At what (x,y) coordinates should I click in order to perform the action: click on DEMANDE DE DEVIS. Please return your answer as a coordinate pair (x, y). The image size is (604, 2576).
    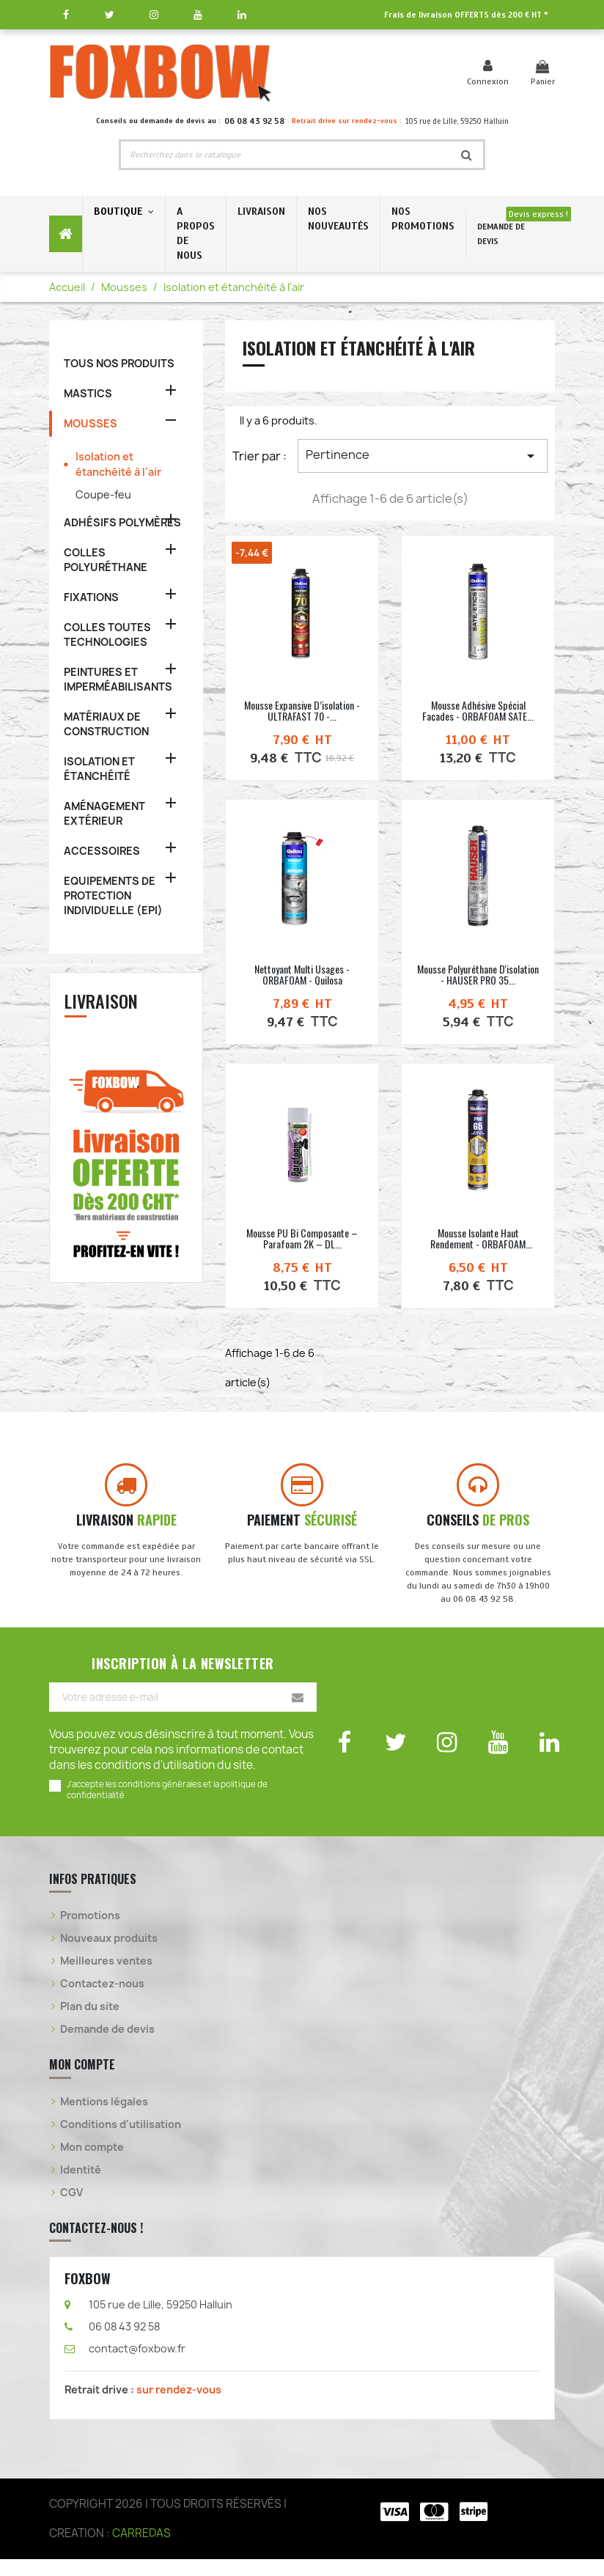
    Looking at the image, I should click on (501, 233).